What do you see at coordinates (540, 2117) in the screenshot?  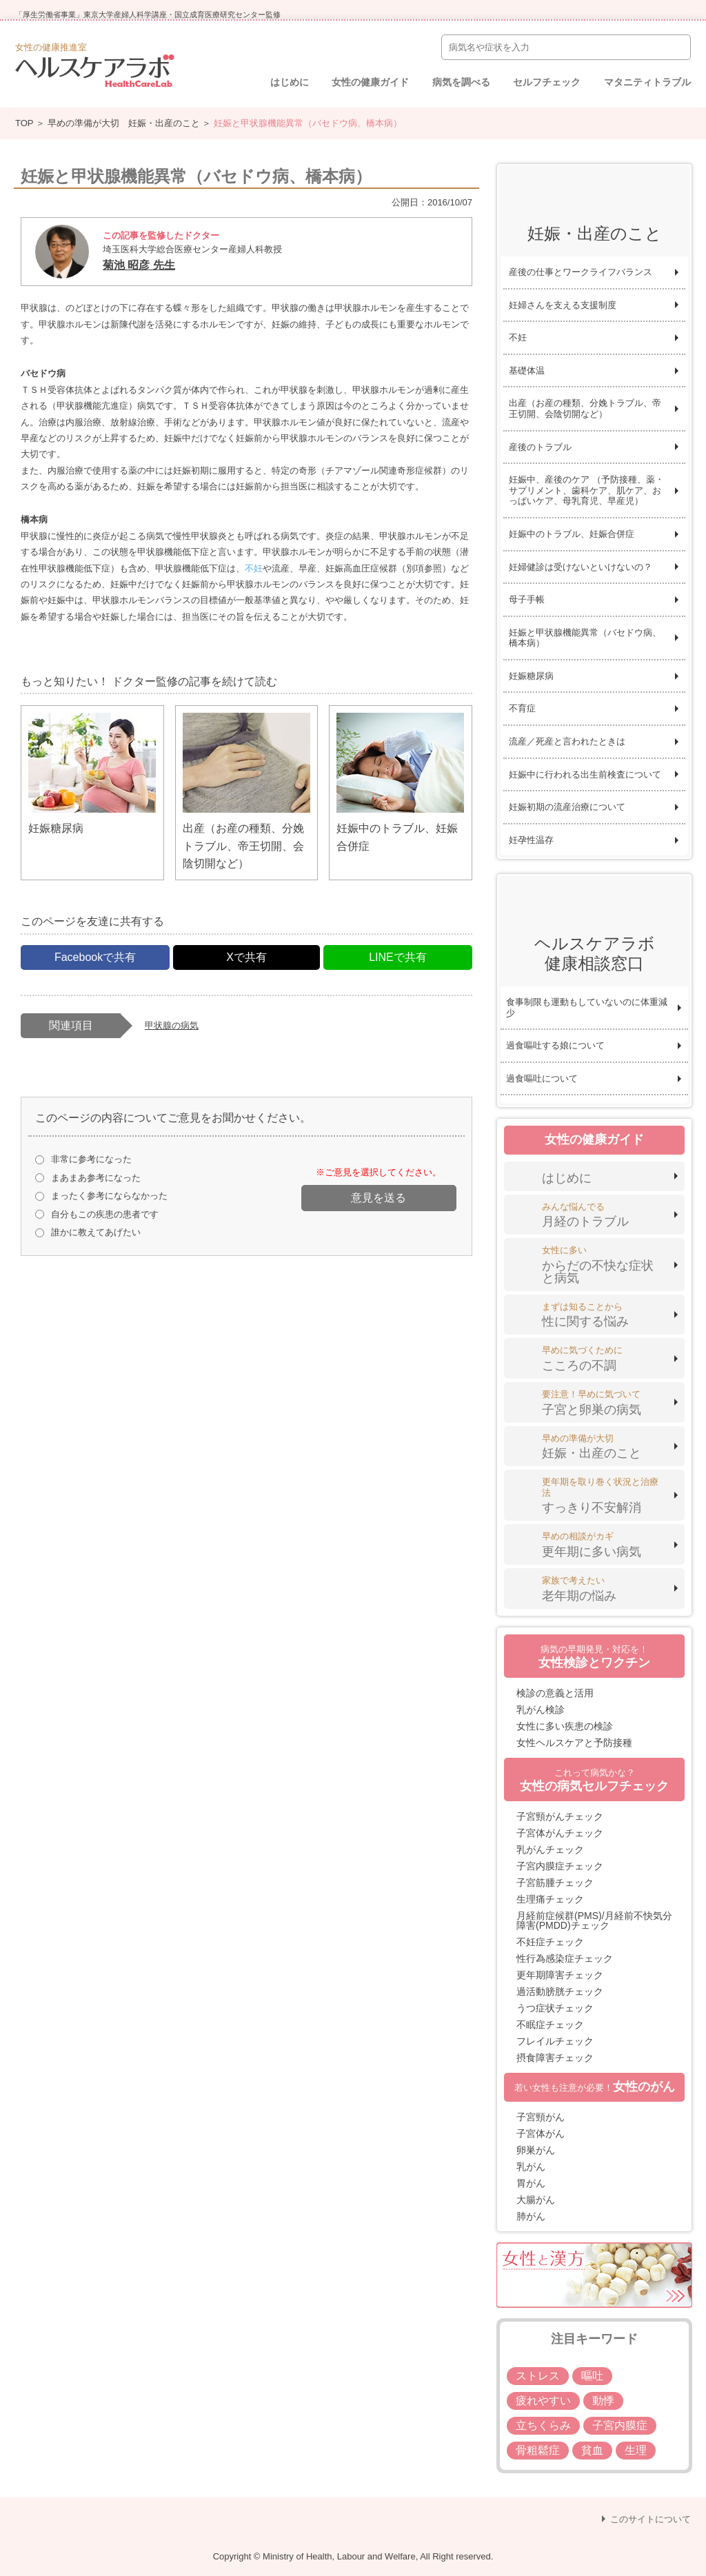 I see `子宮頸がん` at bounding box center [540, 2117].